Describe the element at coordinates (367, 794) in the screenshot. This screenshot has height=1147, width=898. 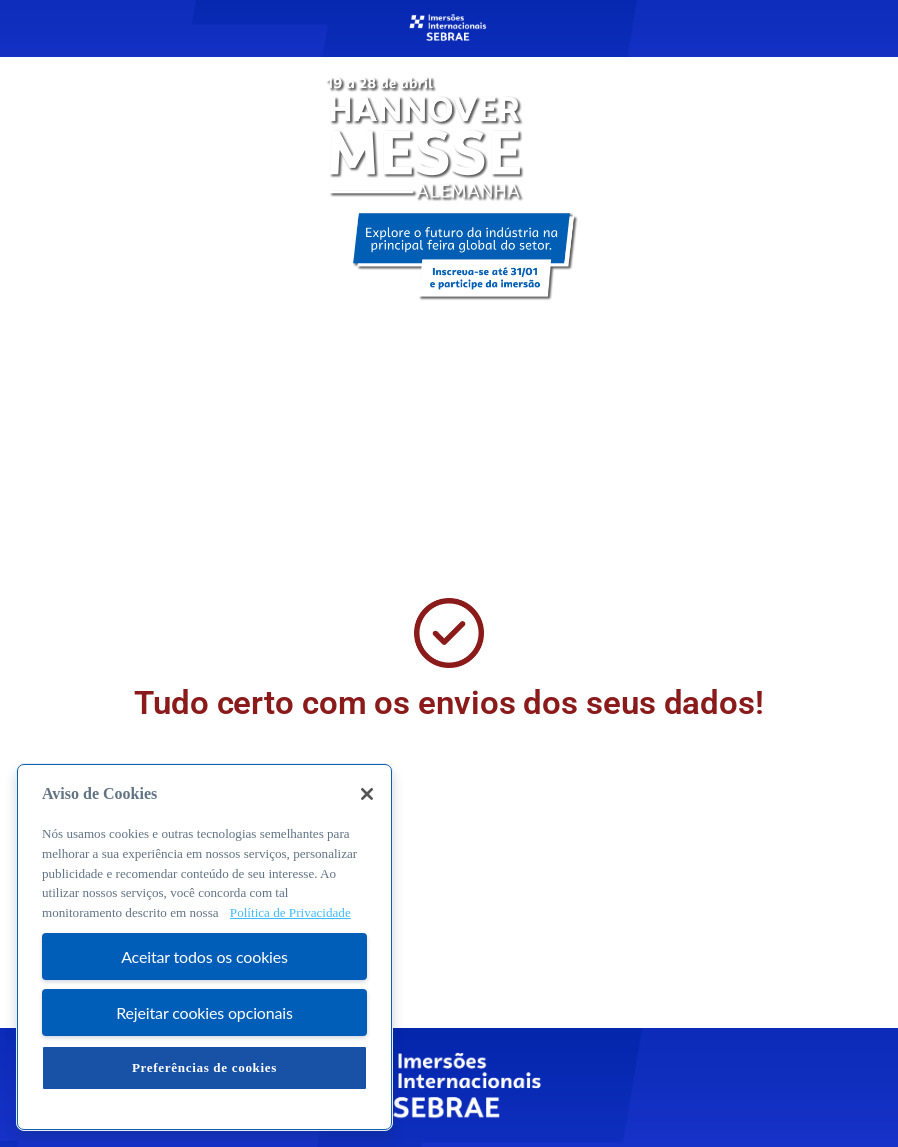
I see `[Fechar]` at that location.